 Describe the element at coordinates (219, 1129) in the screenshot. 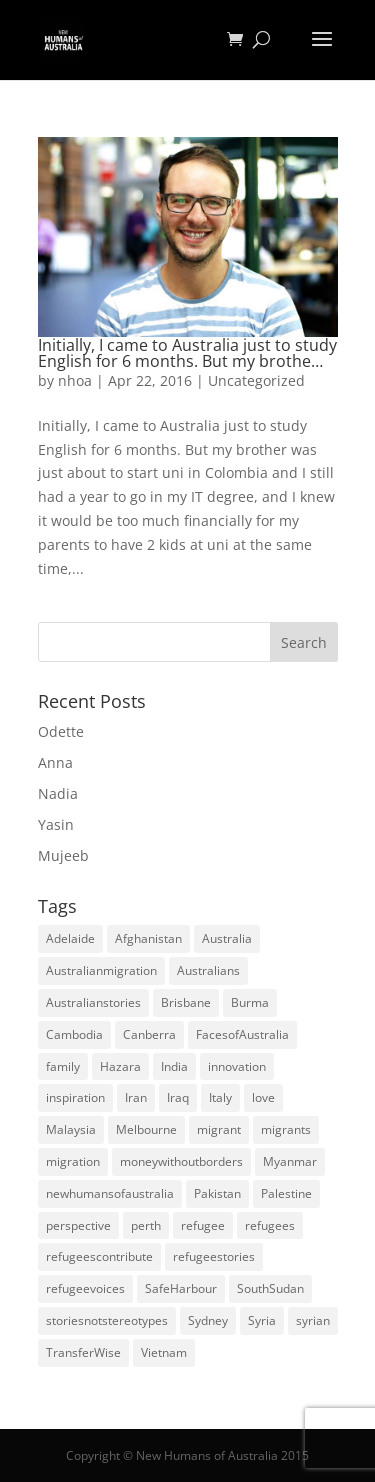

I see `migrant [migrant (26 items)]` at that location.